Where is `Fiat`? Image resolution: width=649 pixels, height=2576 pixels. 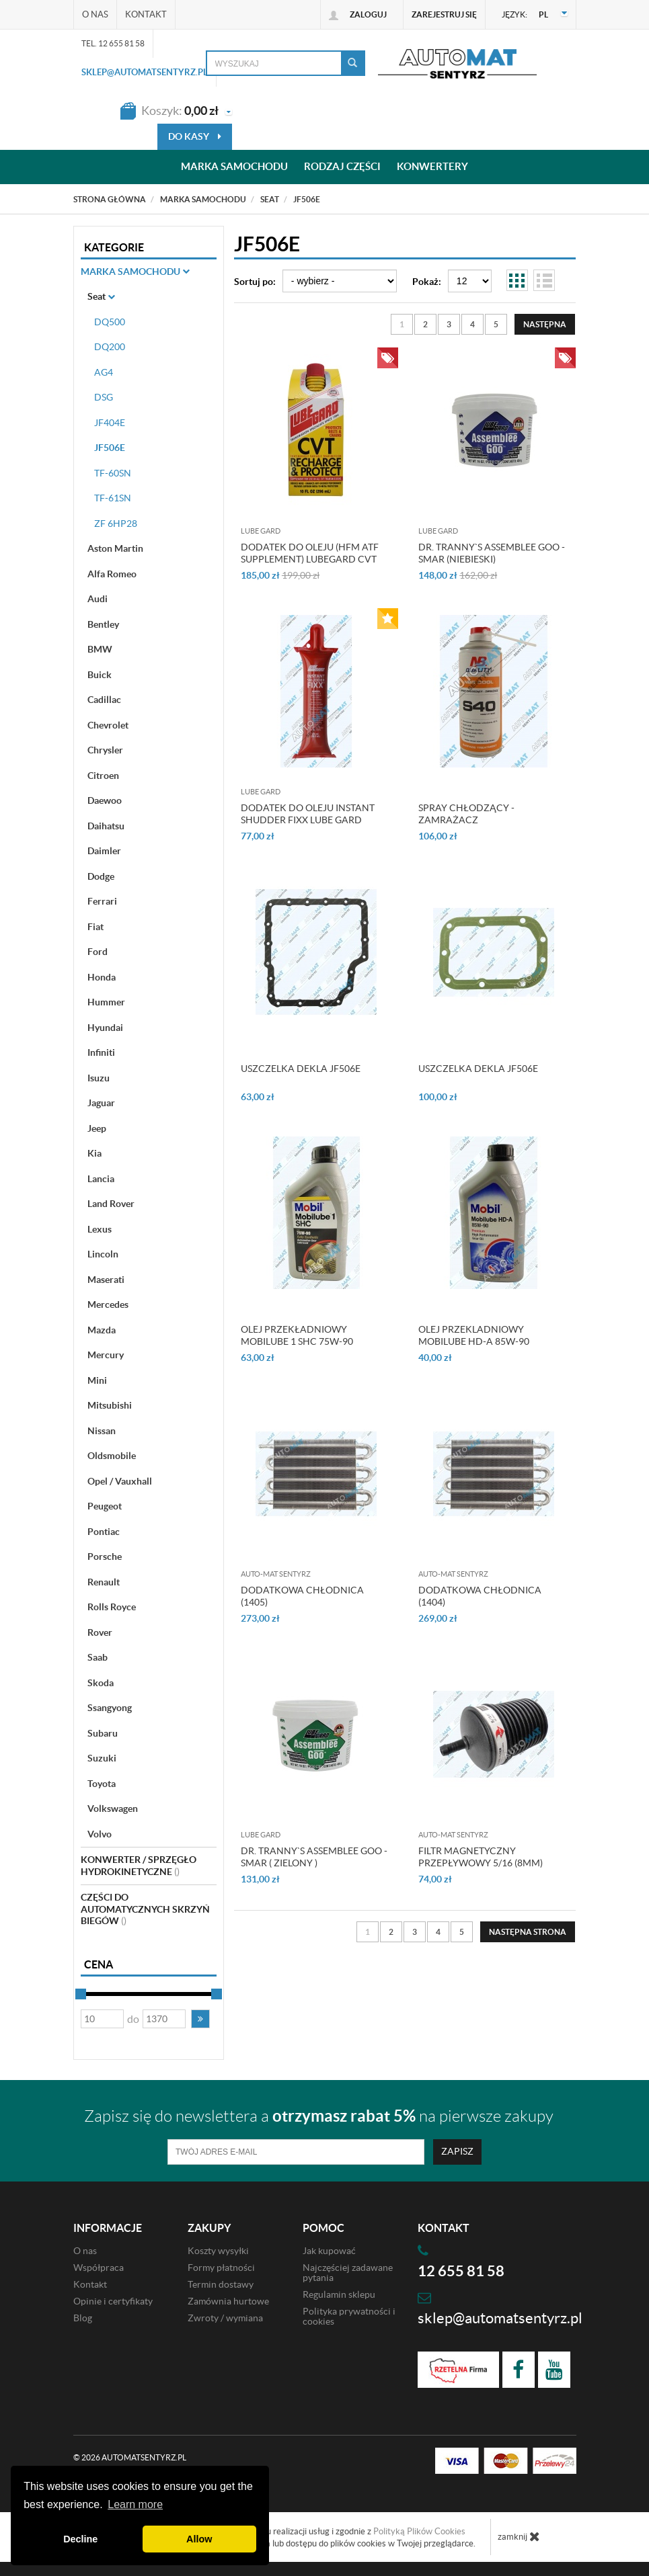 Fiat is located at coordinates (95, 926).